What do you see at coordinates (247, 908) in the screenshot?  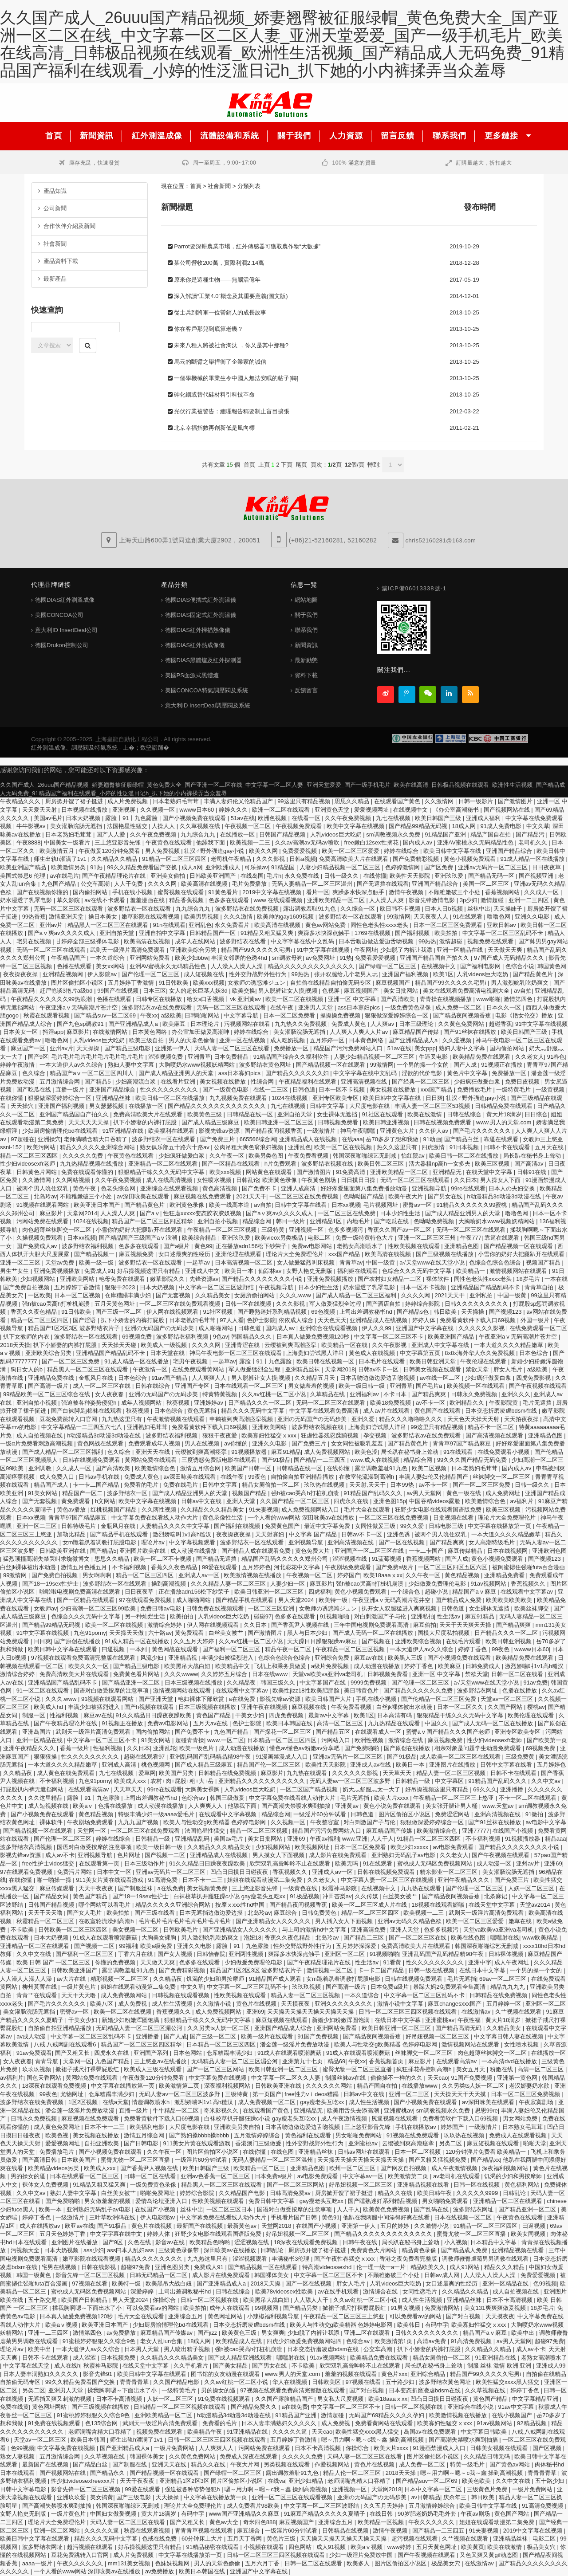 I see `波多野结衣在线免费视频` at bounding box center [247, 908].